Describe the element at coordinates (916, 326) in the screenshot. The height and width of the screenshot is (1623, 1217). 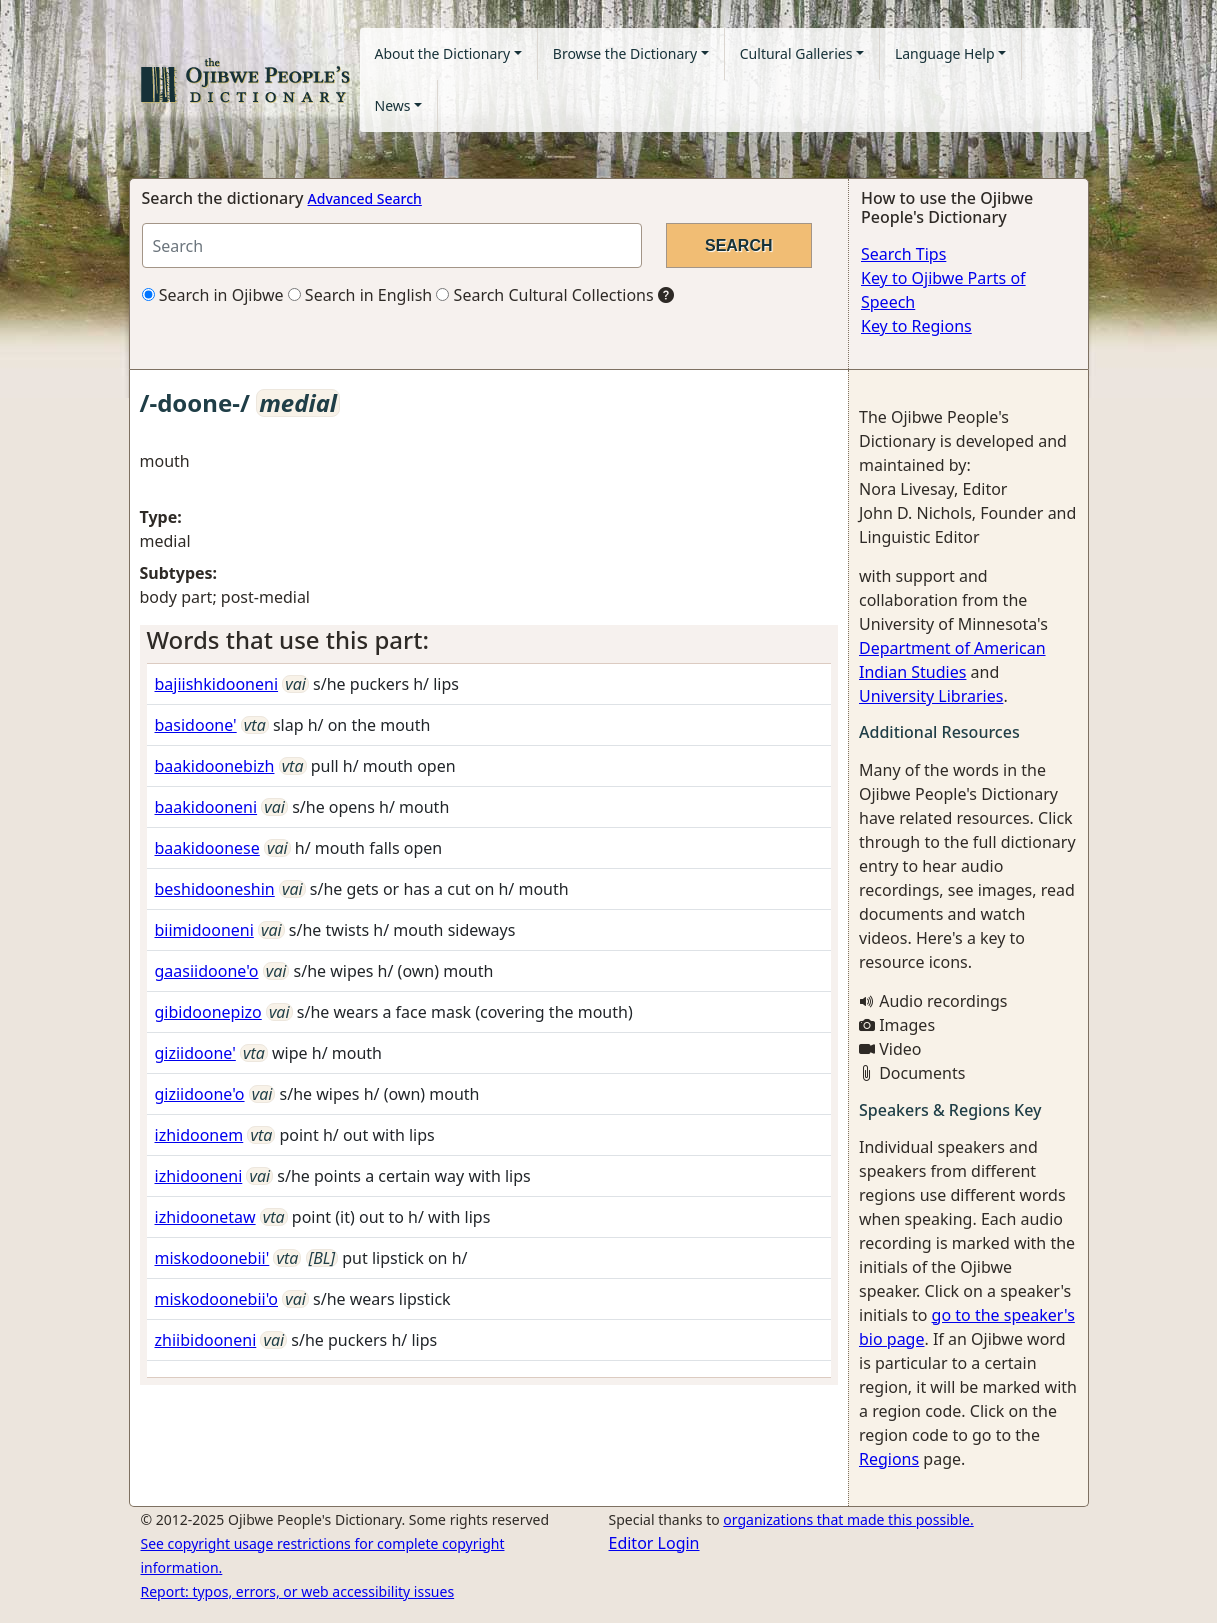
I see `Key to Regions` at that location.